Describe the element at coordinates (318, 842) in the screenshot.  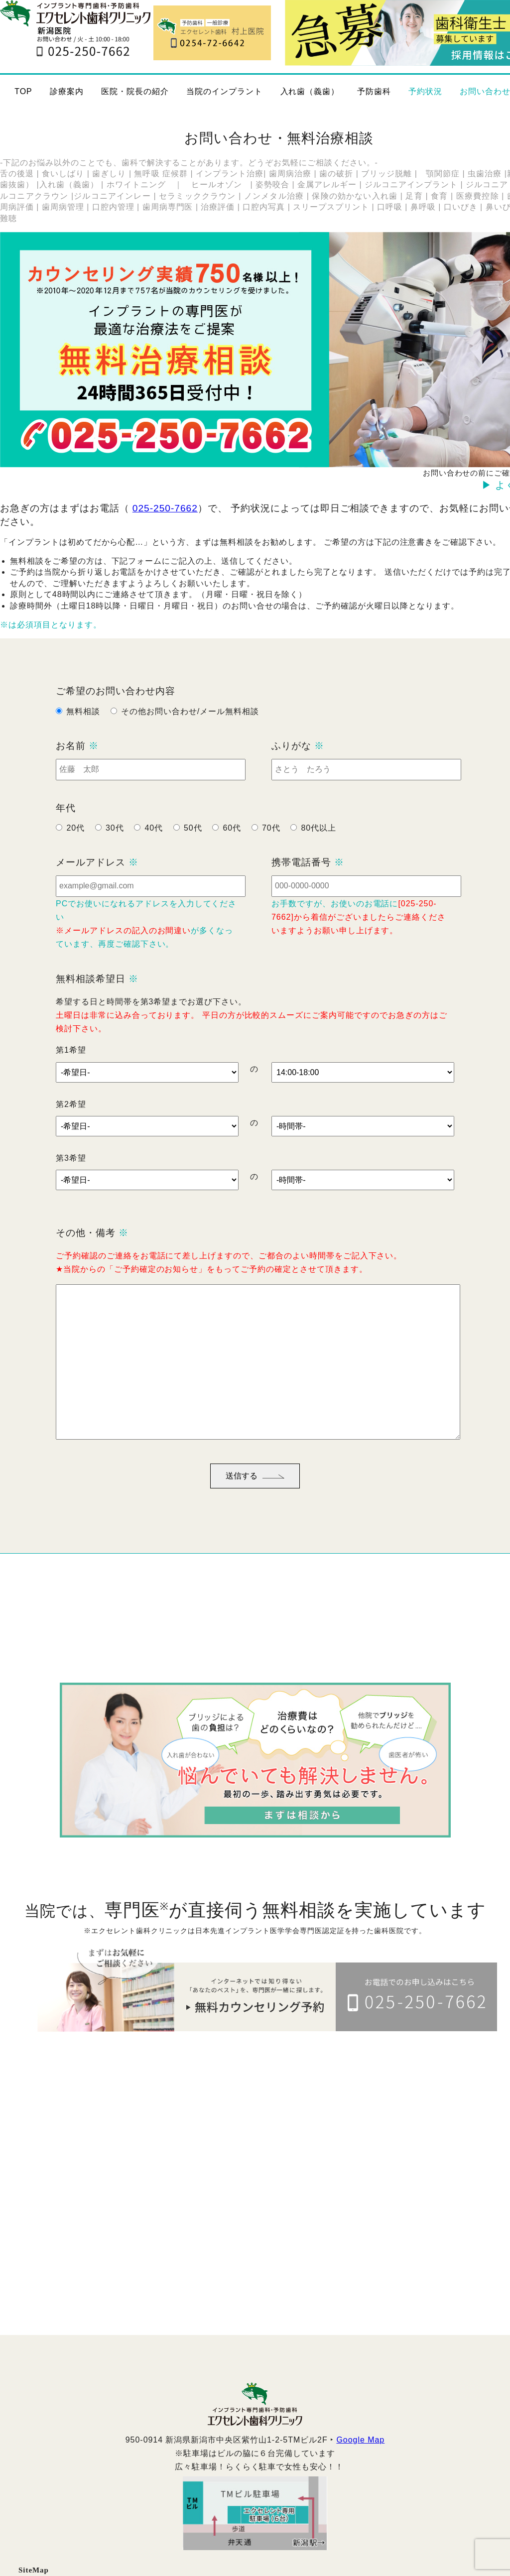
I see `80代以上` at that location.